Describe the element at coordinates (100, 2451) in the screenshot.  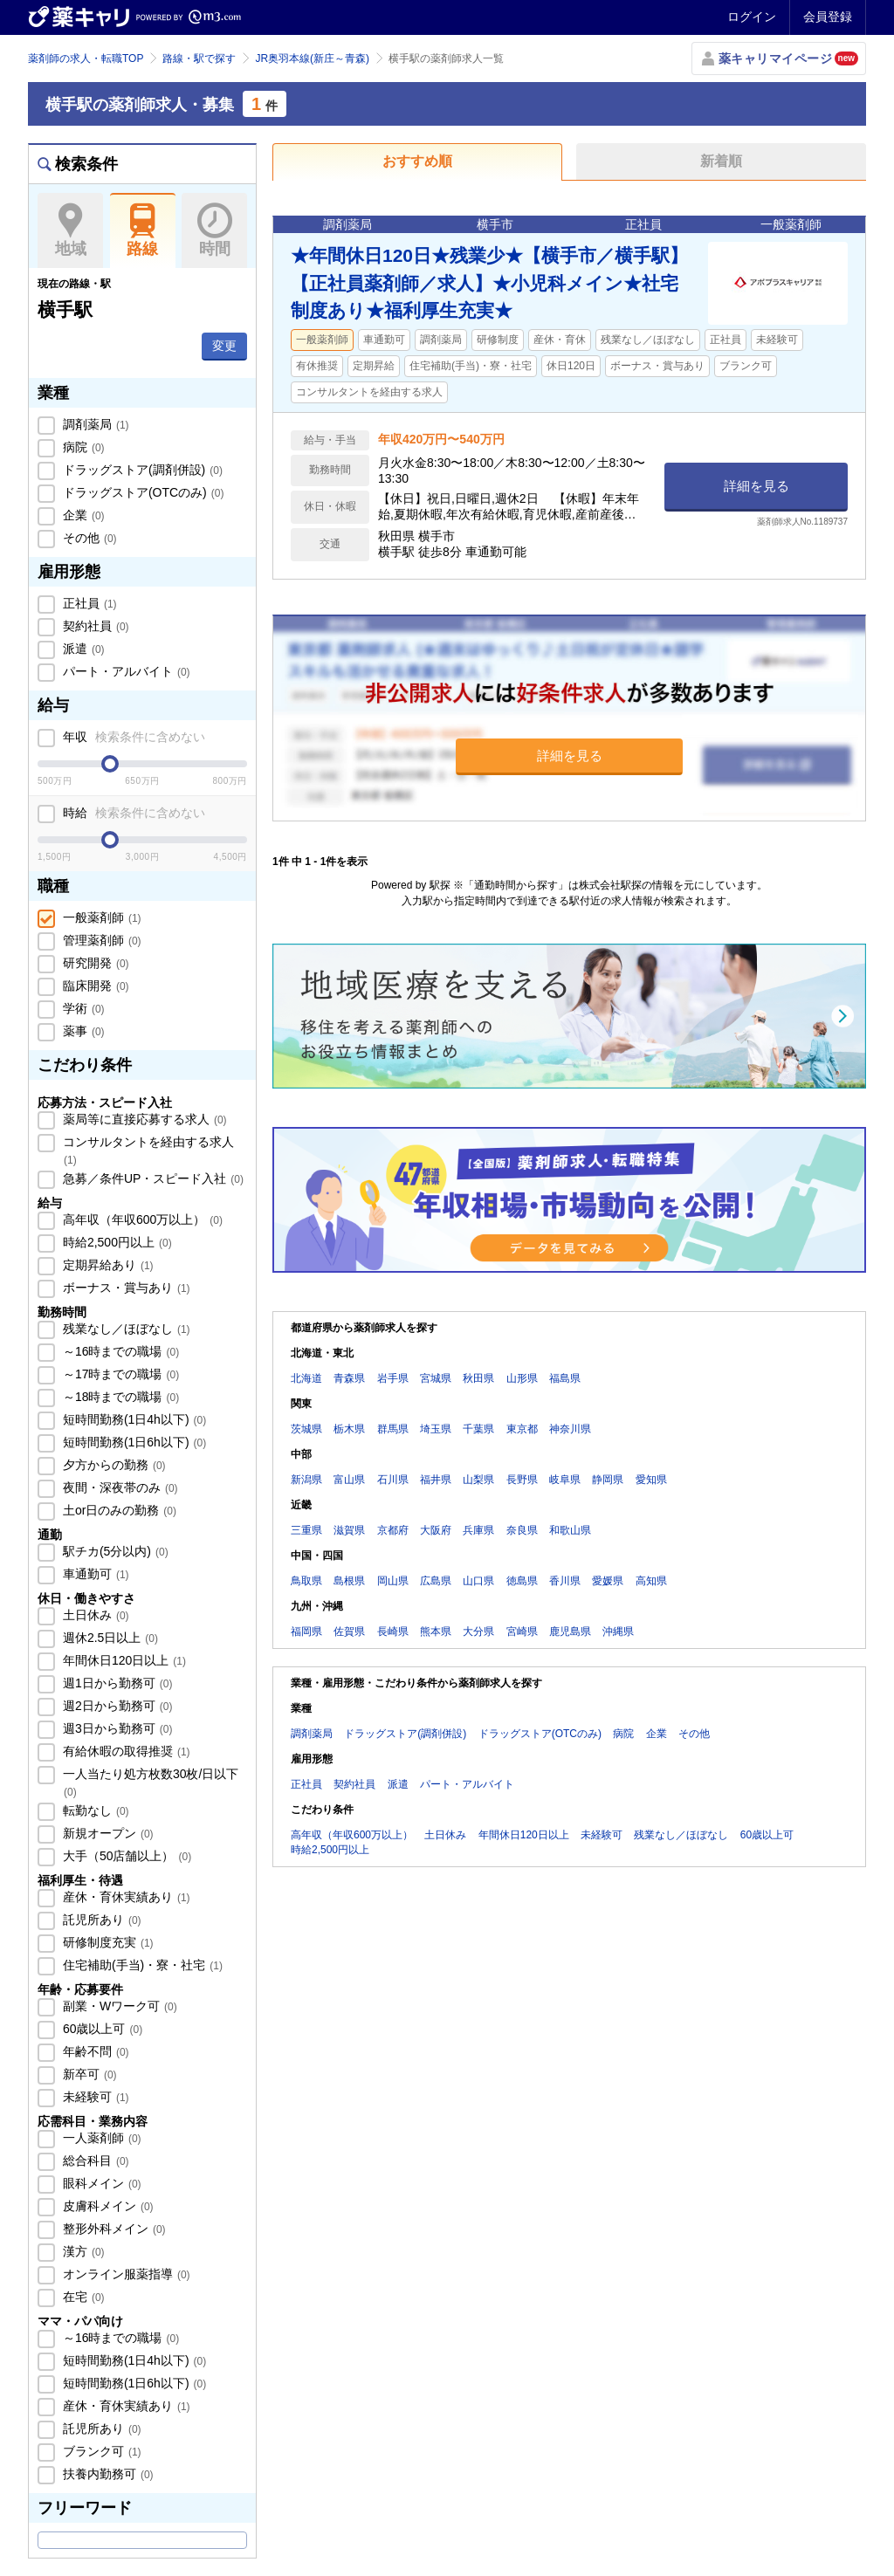
I see `ブランク可` at that location.